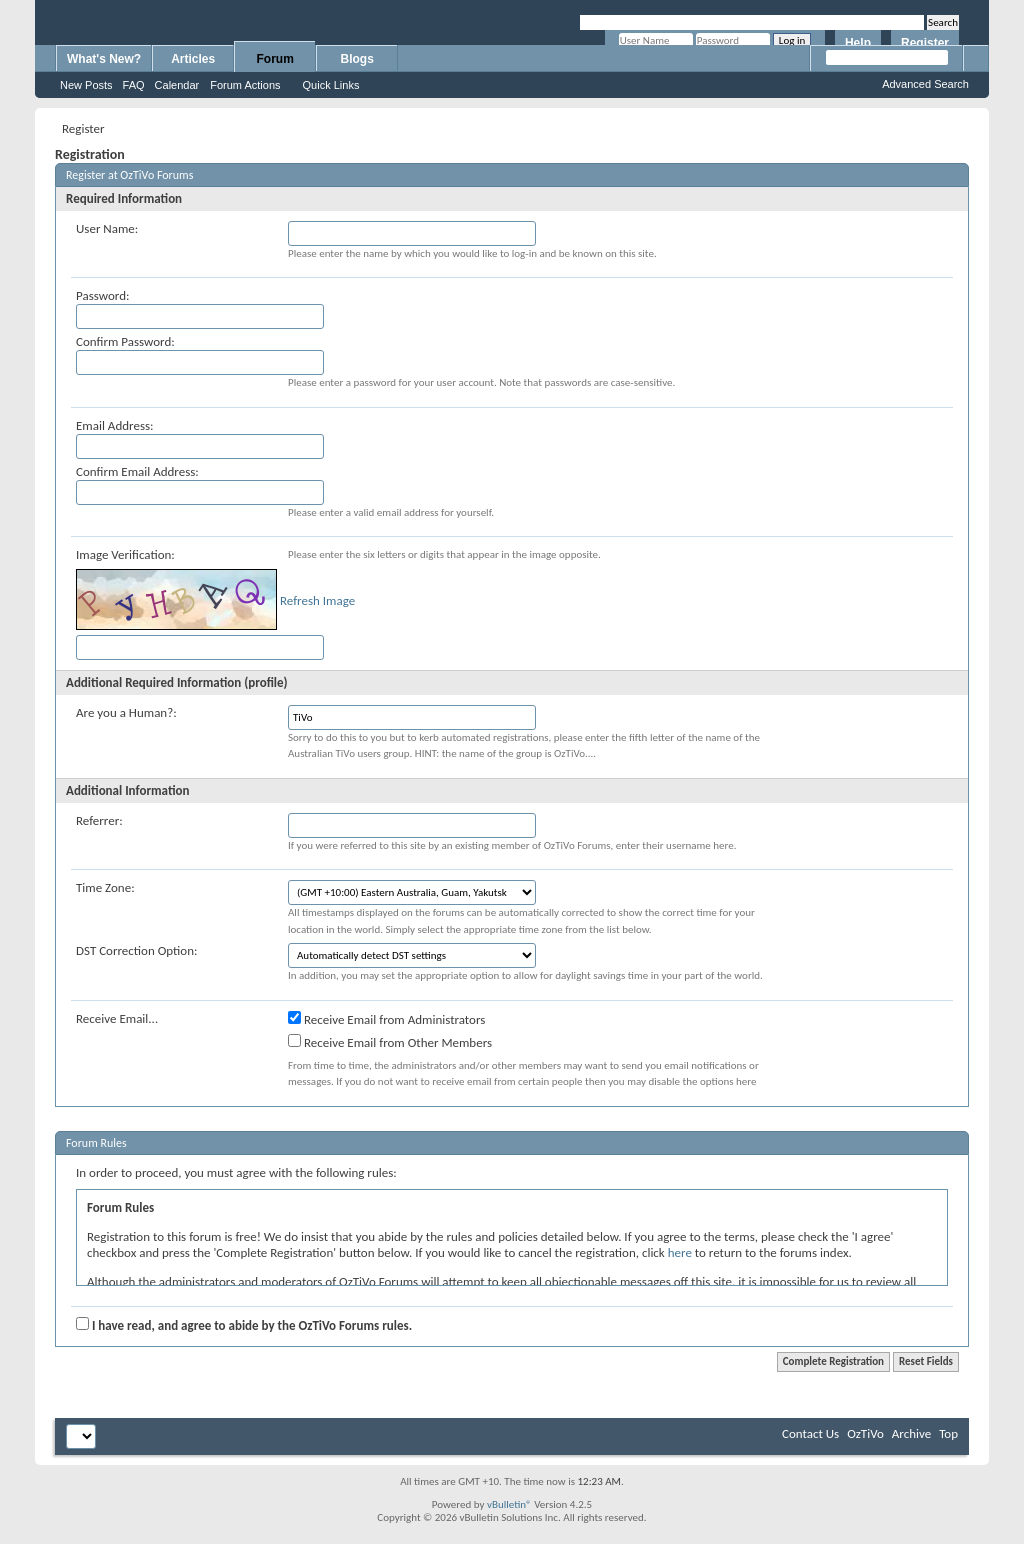  Describe the element at coordinates (104, 59) in the screenshot. I see `What's New?` at that location.